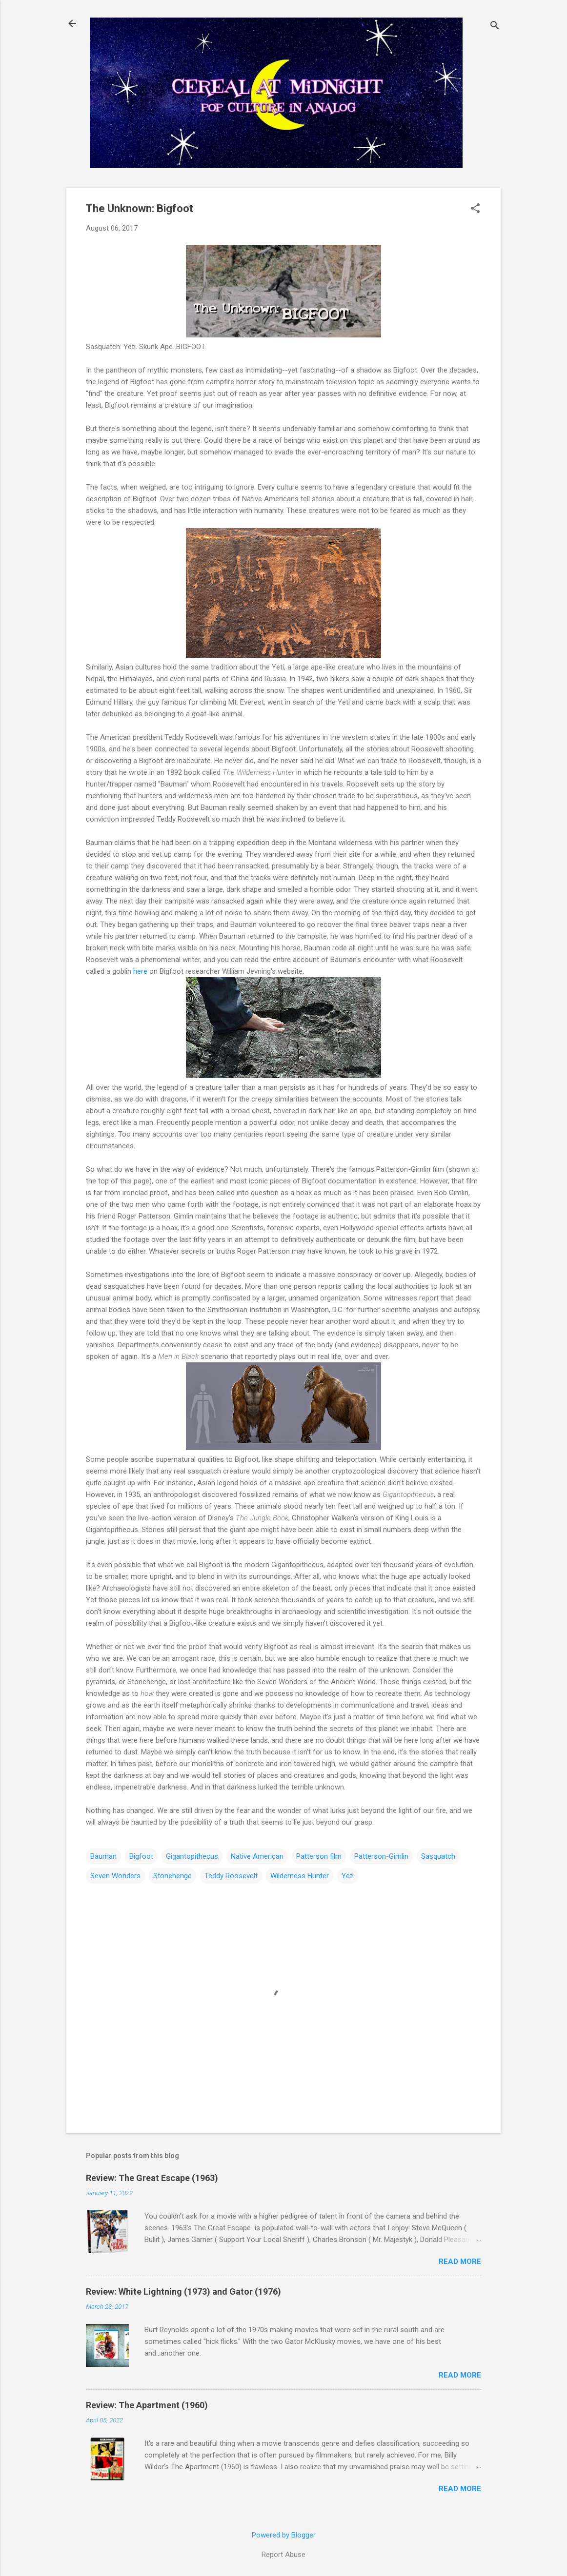 The image size is (567, 2576). What do you see at coordinates (257, 1856) in the screenshot?
I see `Native American` at bounding box center [257, 1856].